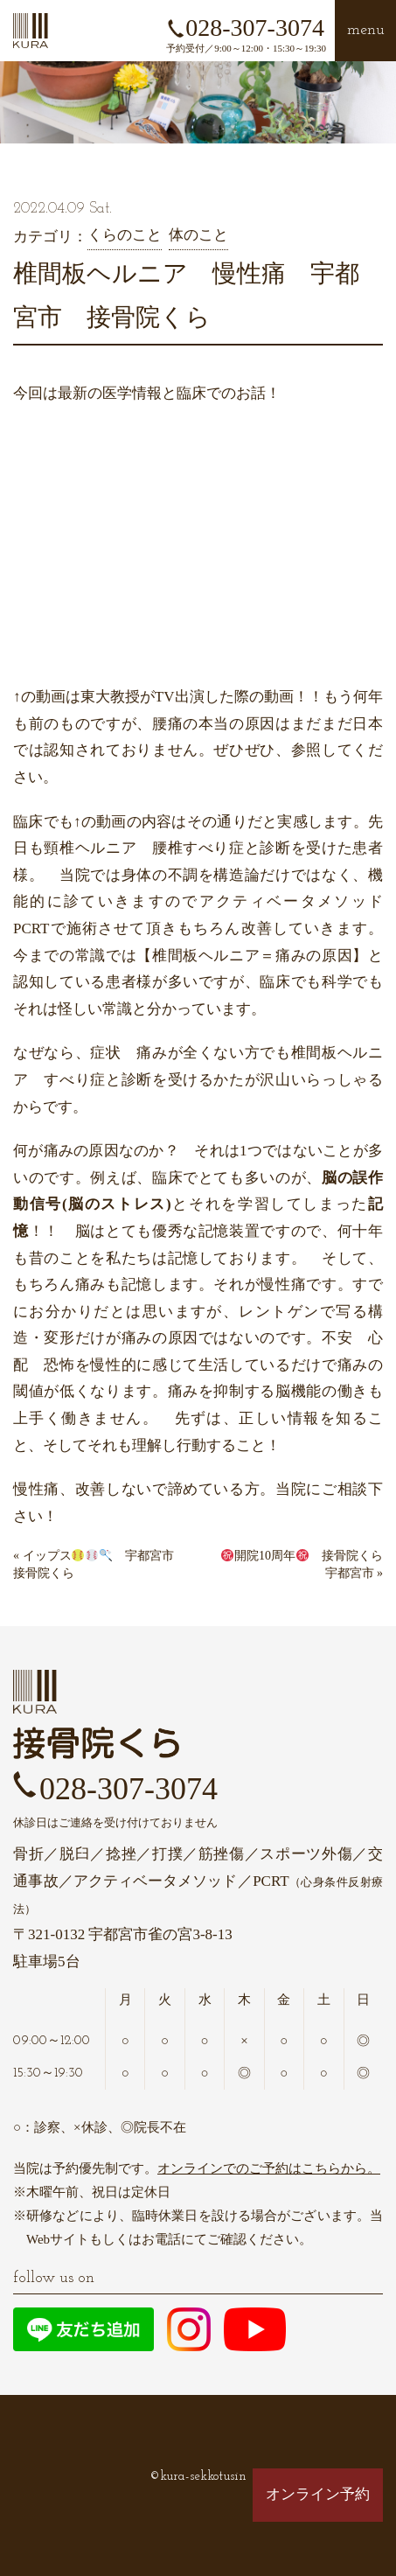 Image resolution: width=396 pixels, height=2576 pixels. What do you see at coordinates (124, 235) in the screenshot?
I see `くらのこと` at bounding box center [124, 235].